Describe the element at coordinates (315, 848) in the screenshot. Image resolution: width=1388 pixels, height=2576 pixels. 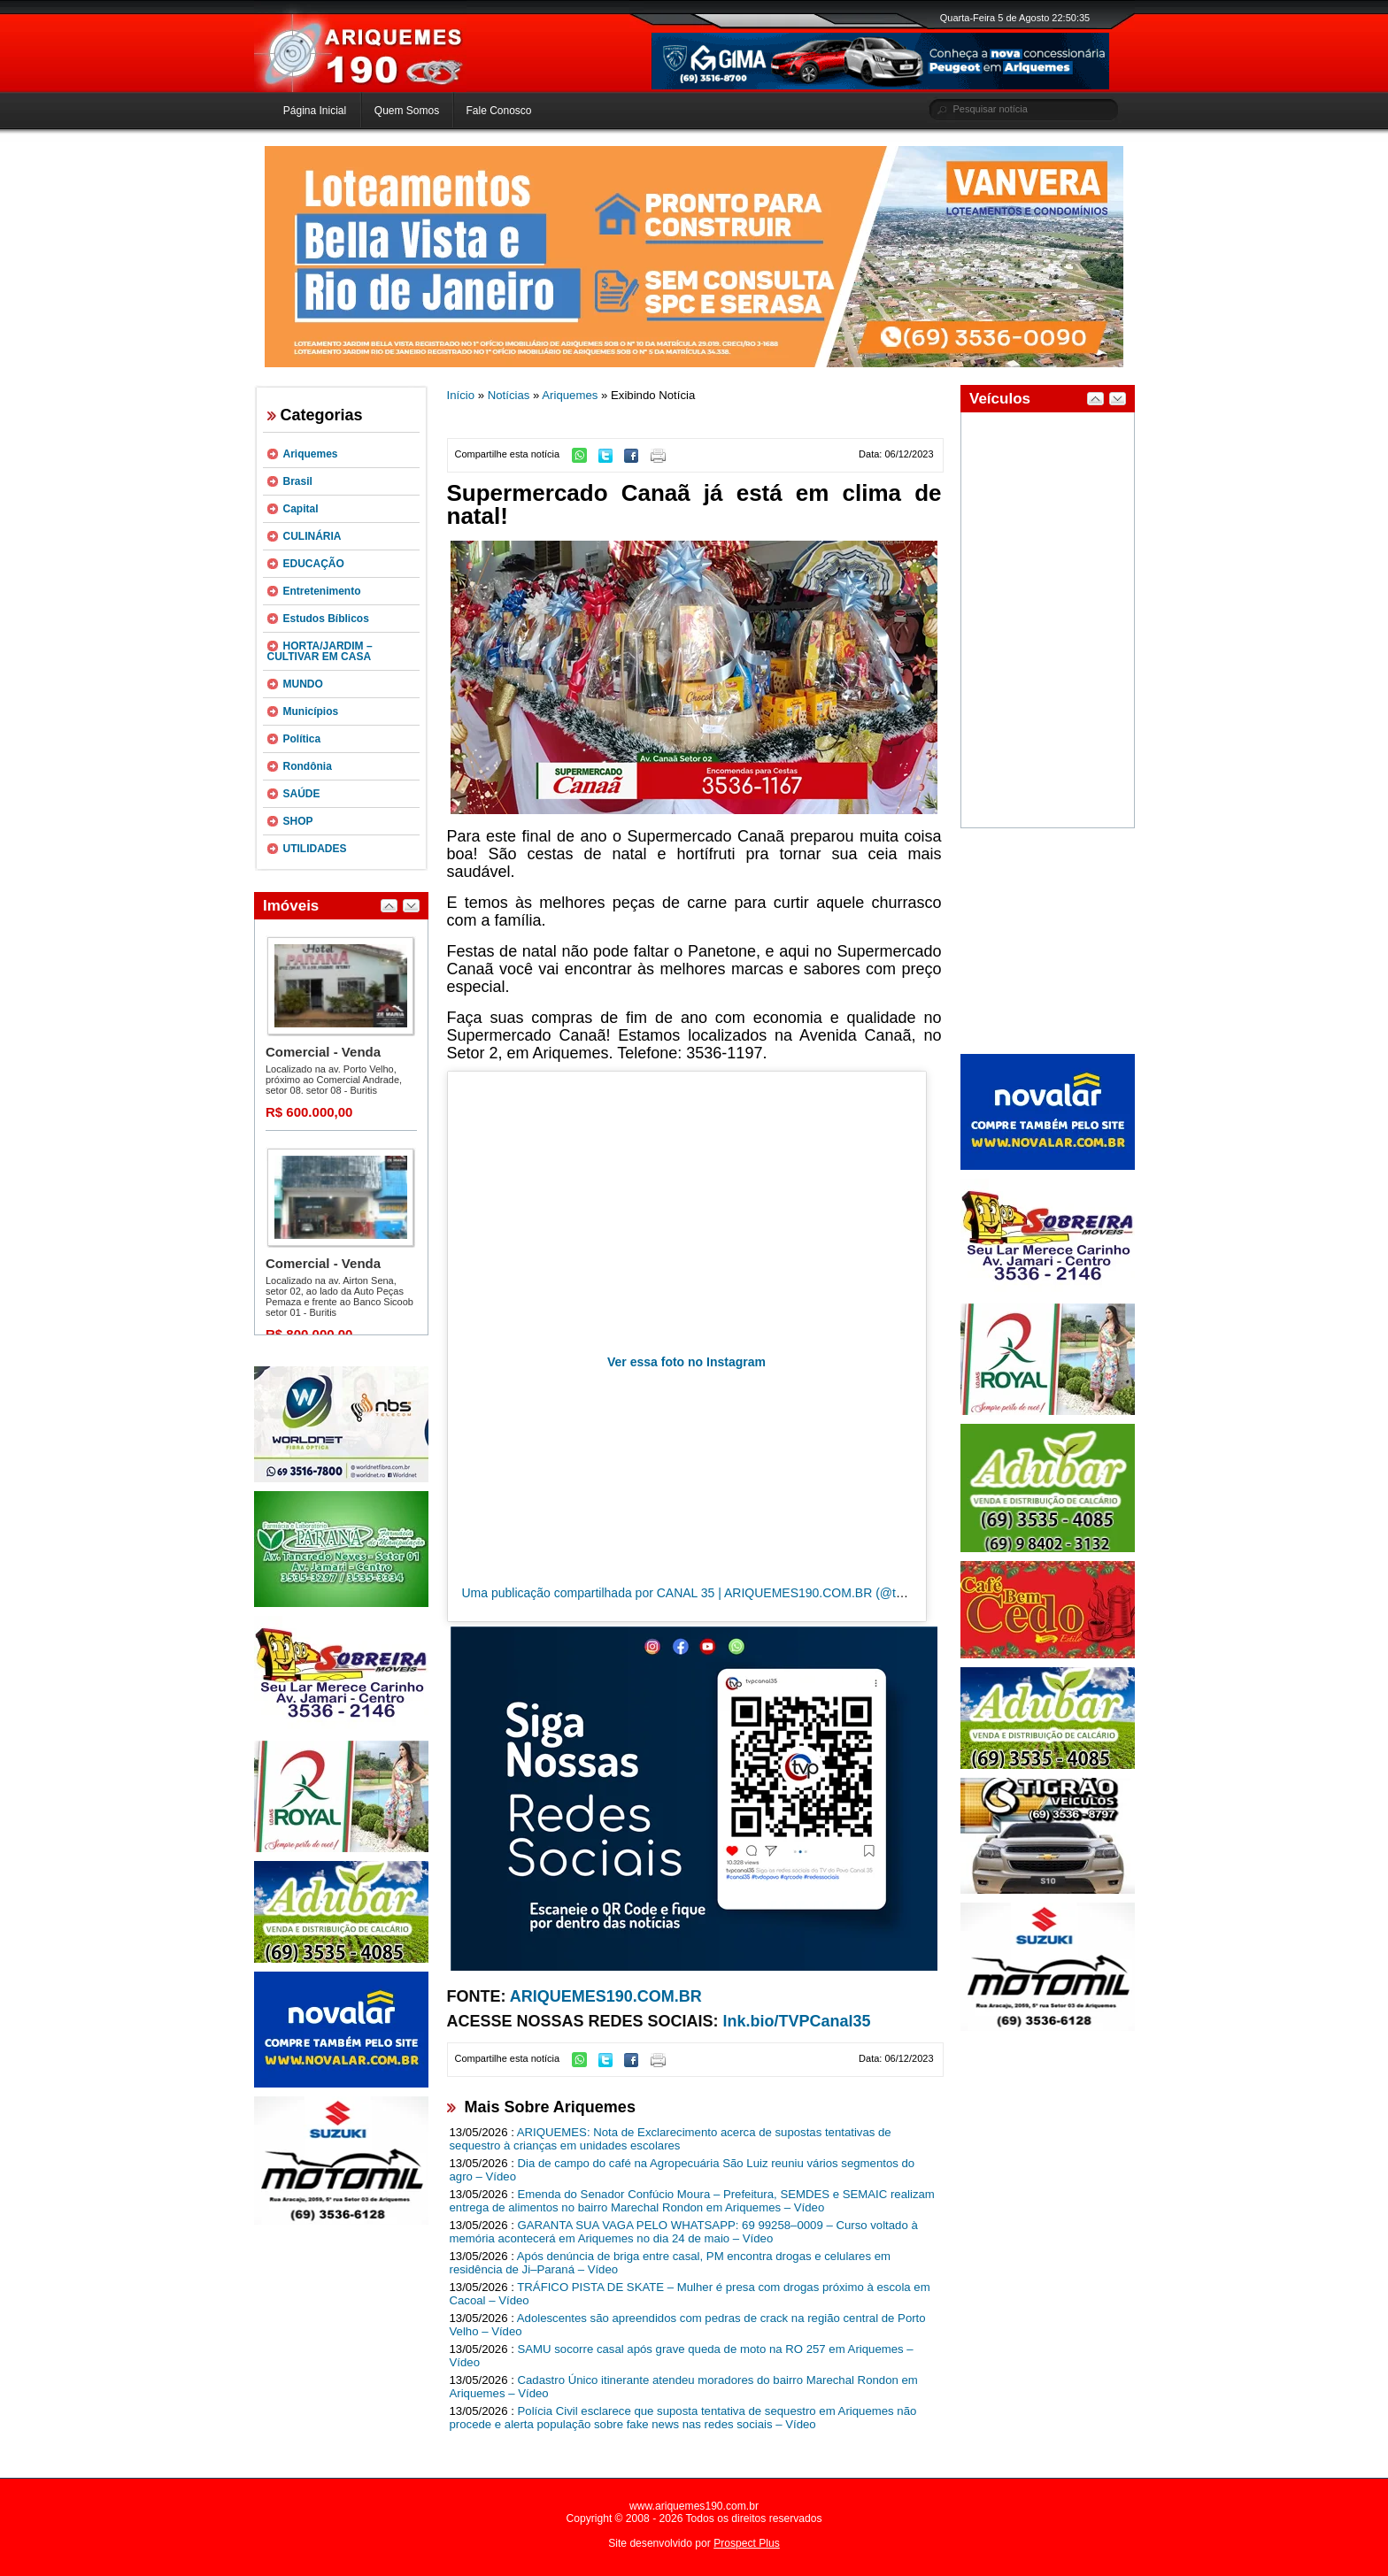
I see `UTILIDADES` at that location.